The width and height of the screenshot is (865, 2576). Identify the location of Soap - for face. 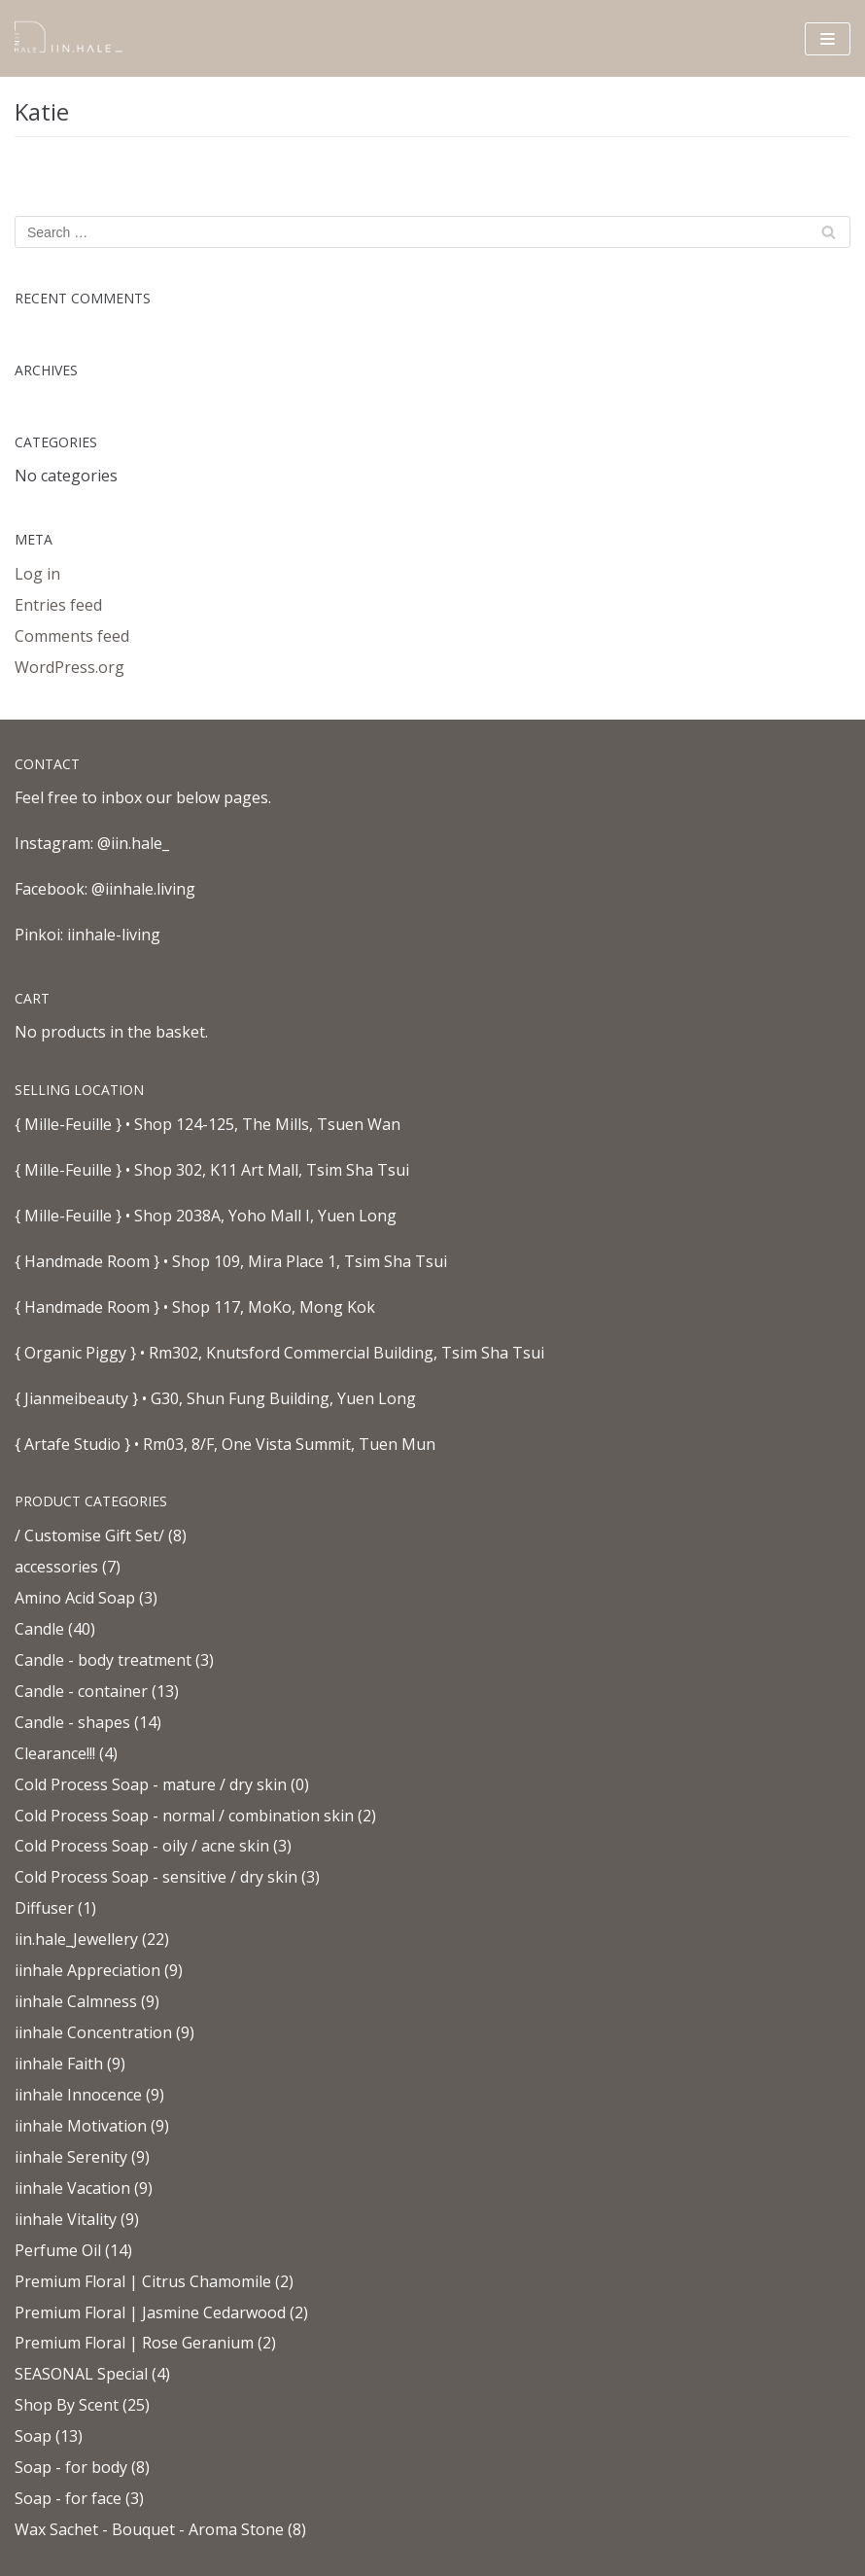
(68, 2498).